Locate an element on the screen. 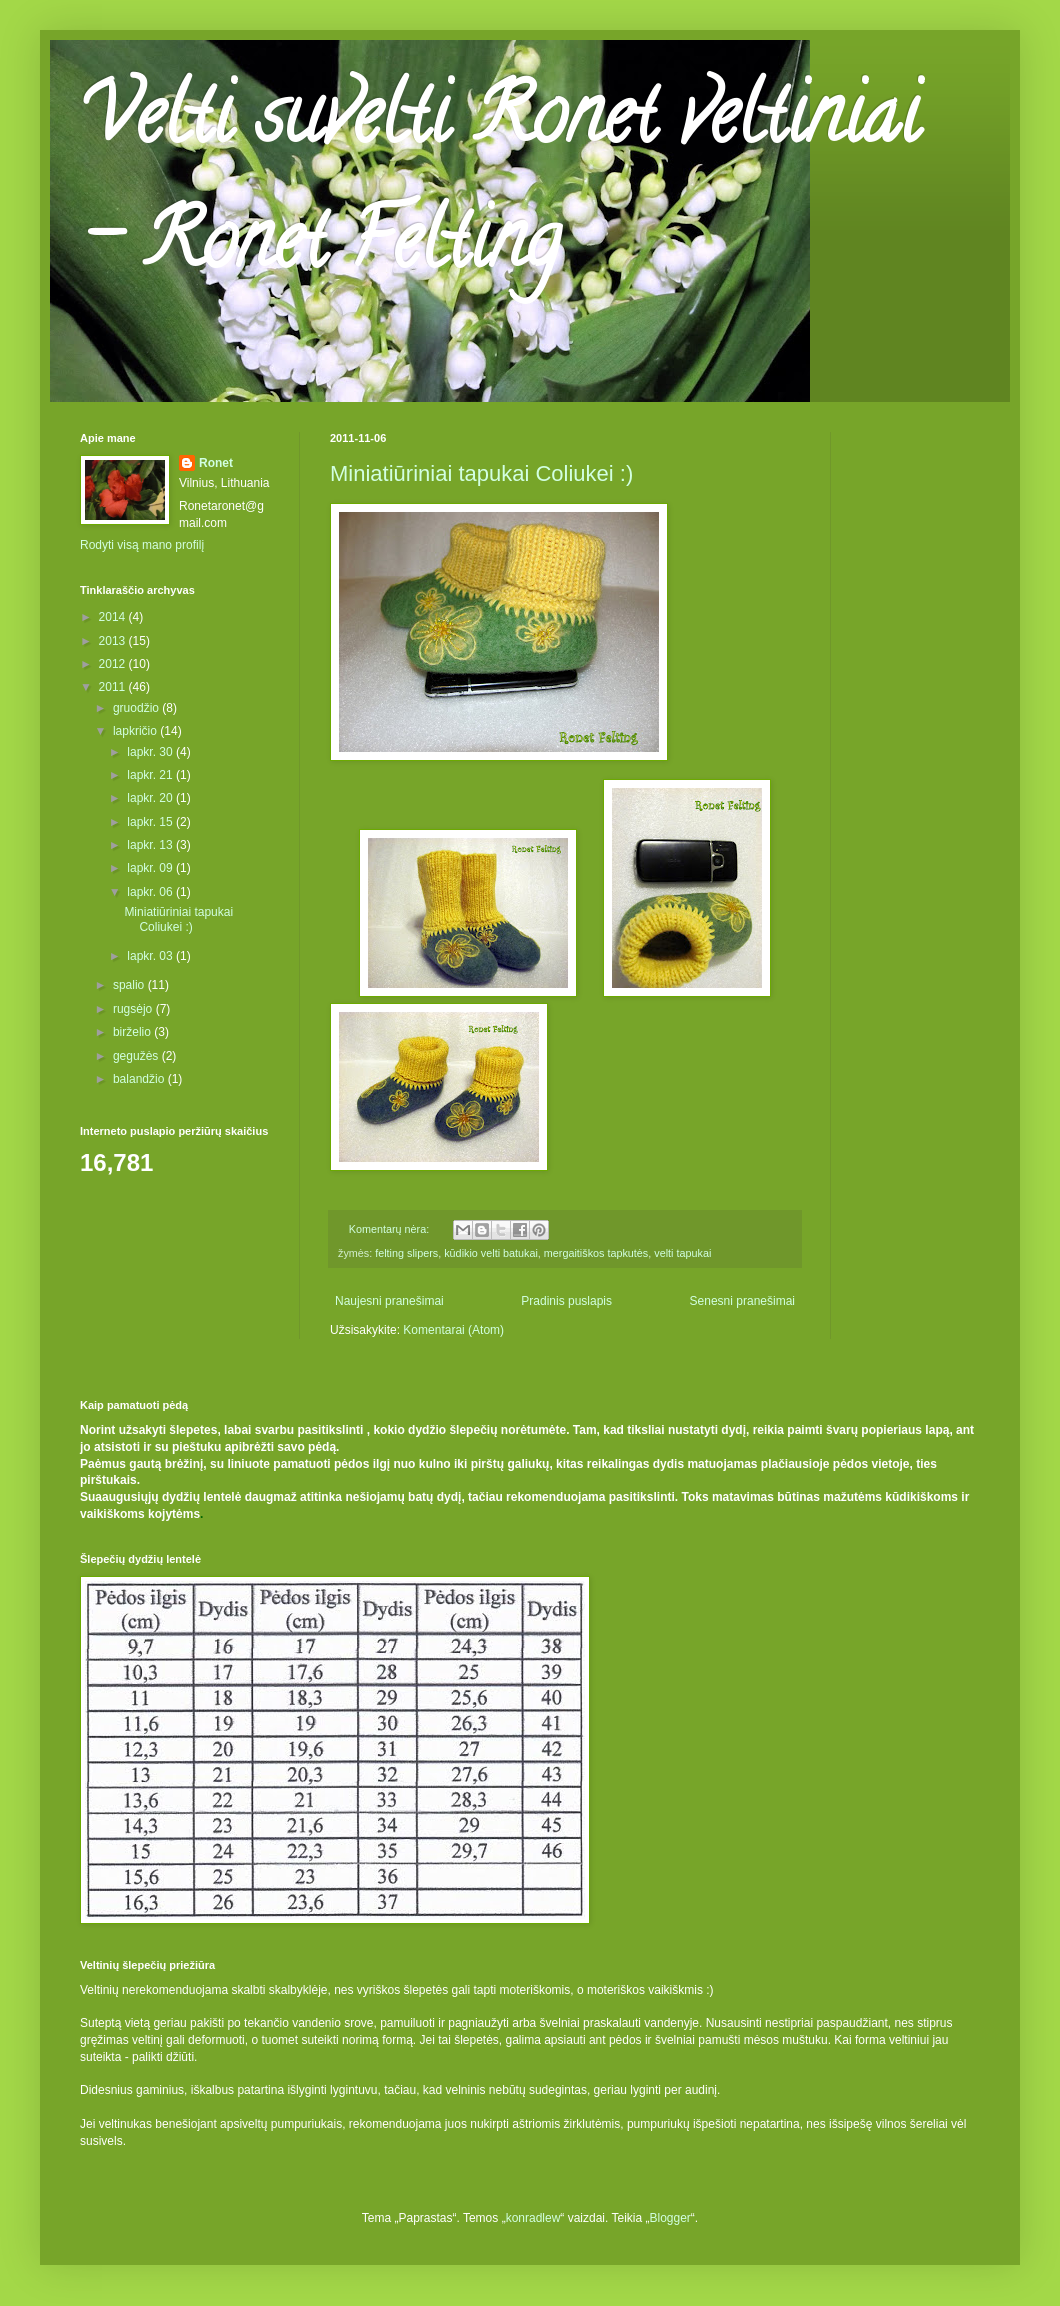  Miniatiūriniai tapukai Coliukei :) is located at coordinates (481, 473).